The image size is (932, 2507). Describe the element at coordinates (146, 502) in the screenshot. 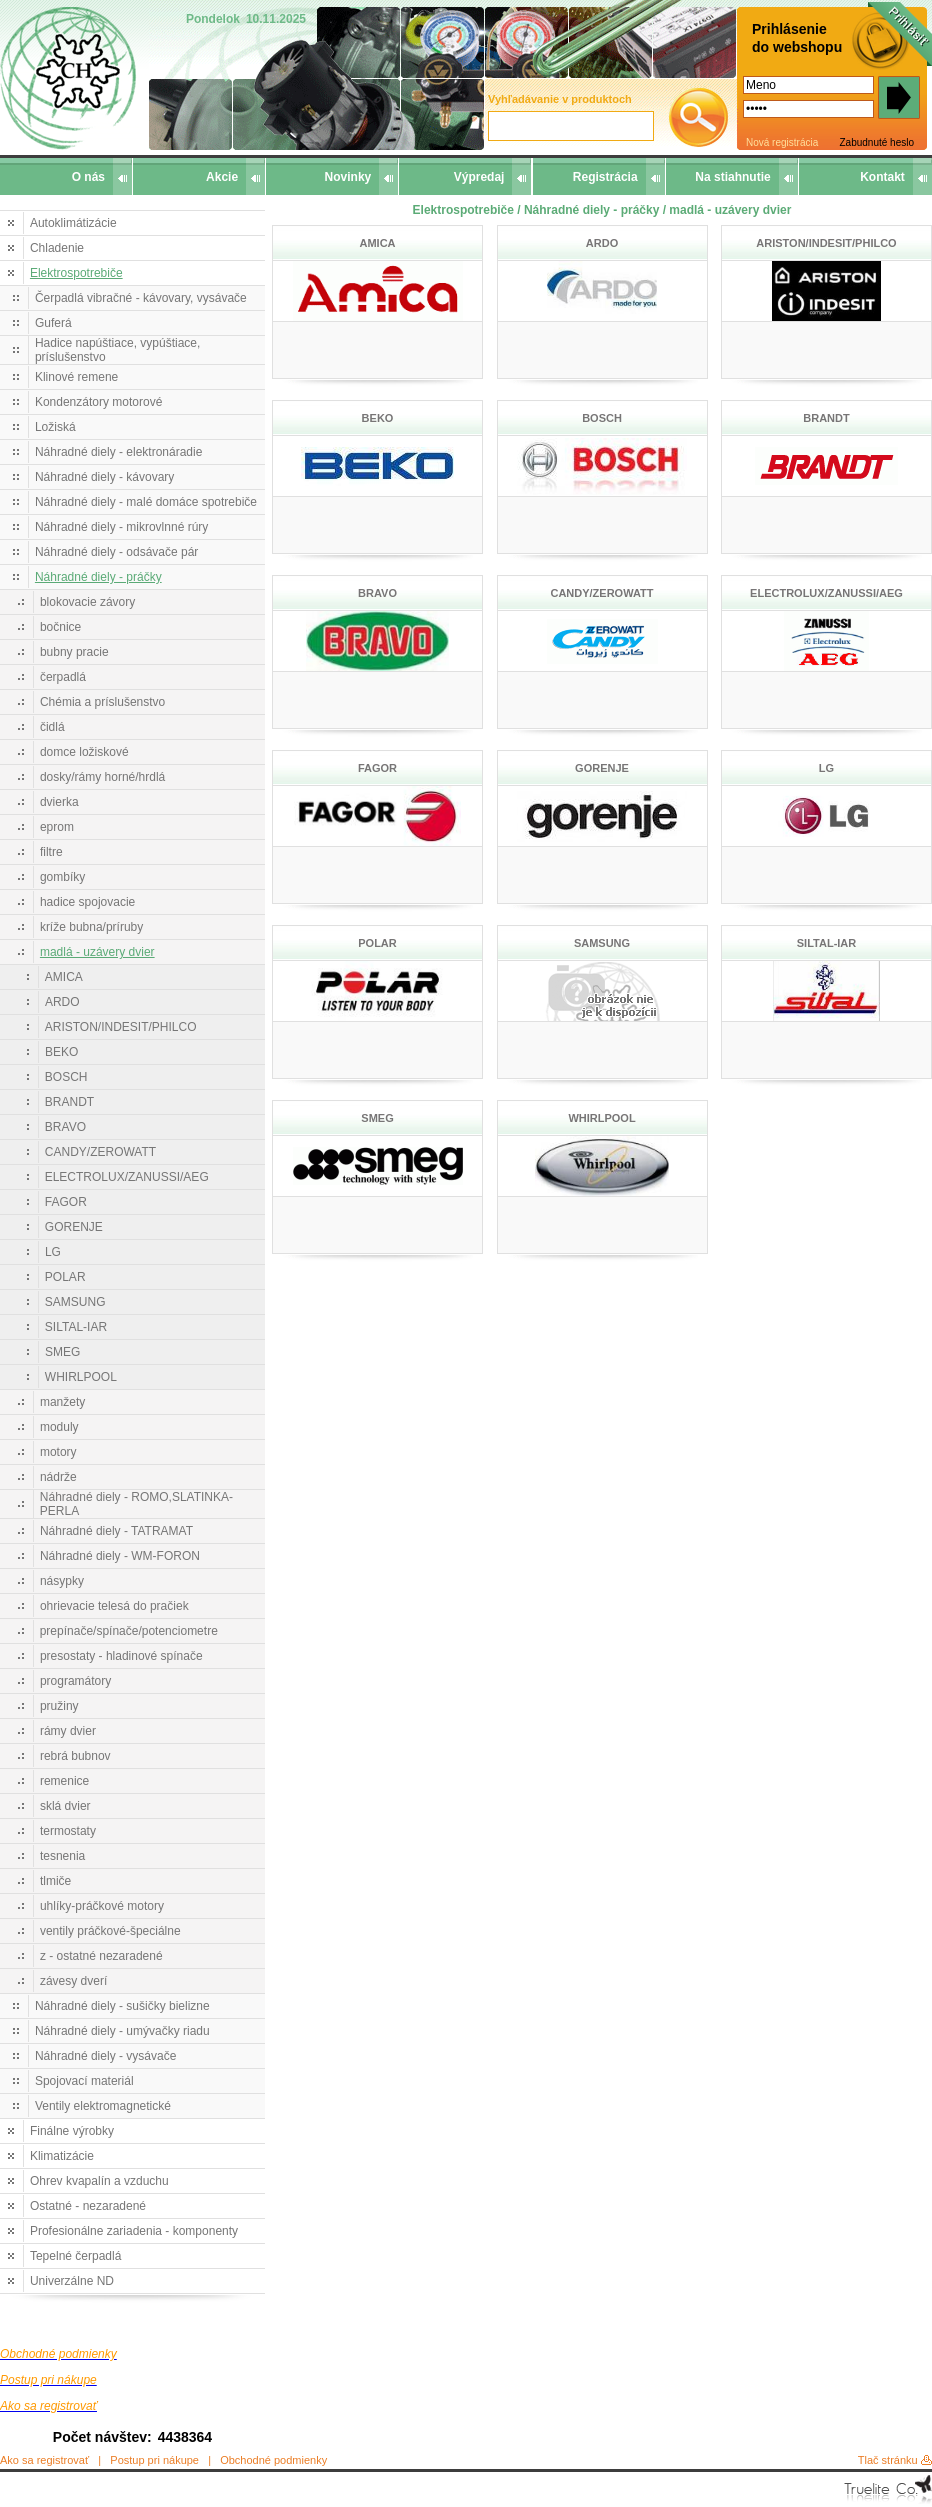

I see `Náhradné diely - malé domáce spotrebiče` at that location.